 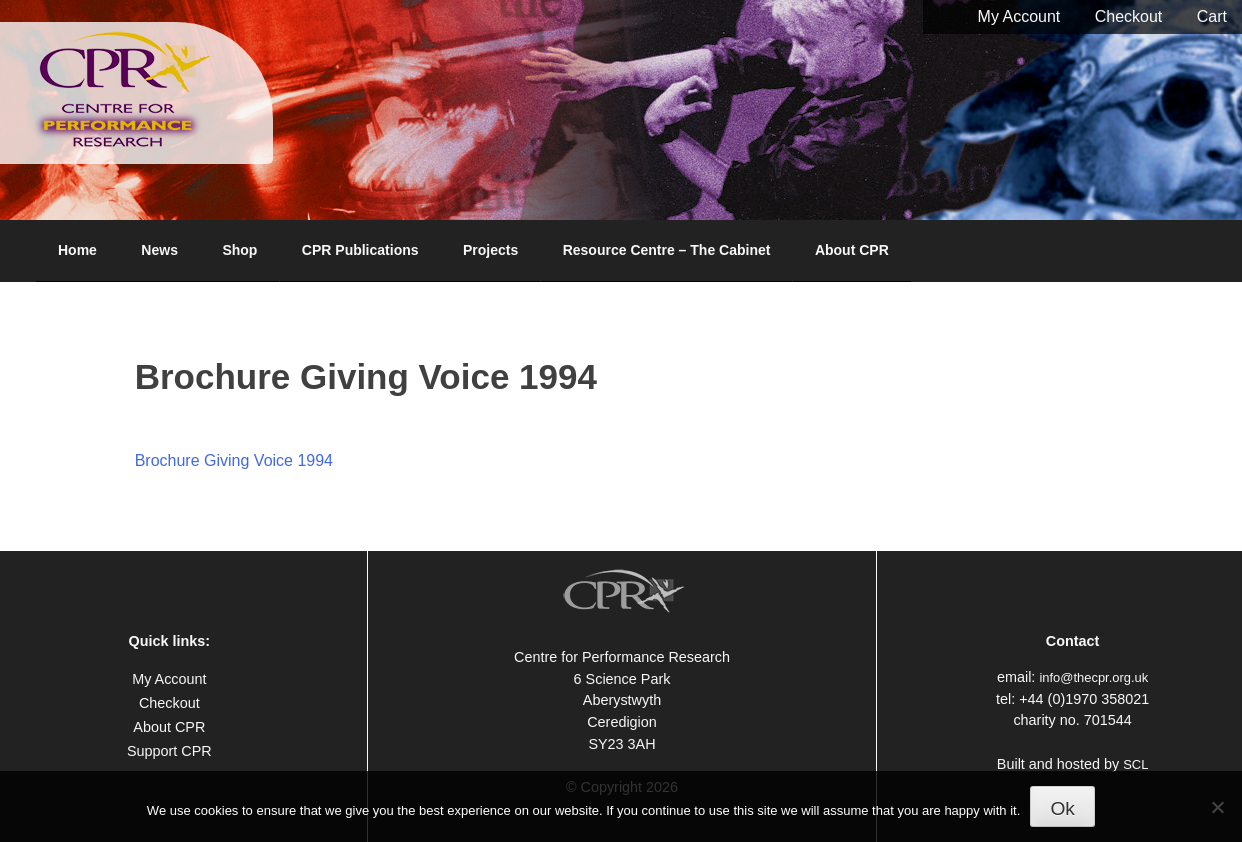 I want to click on Brochure Giving Voice 1994, so click(x=234, y=460).